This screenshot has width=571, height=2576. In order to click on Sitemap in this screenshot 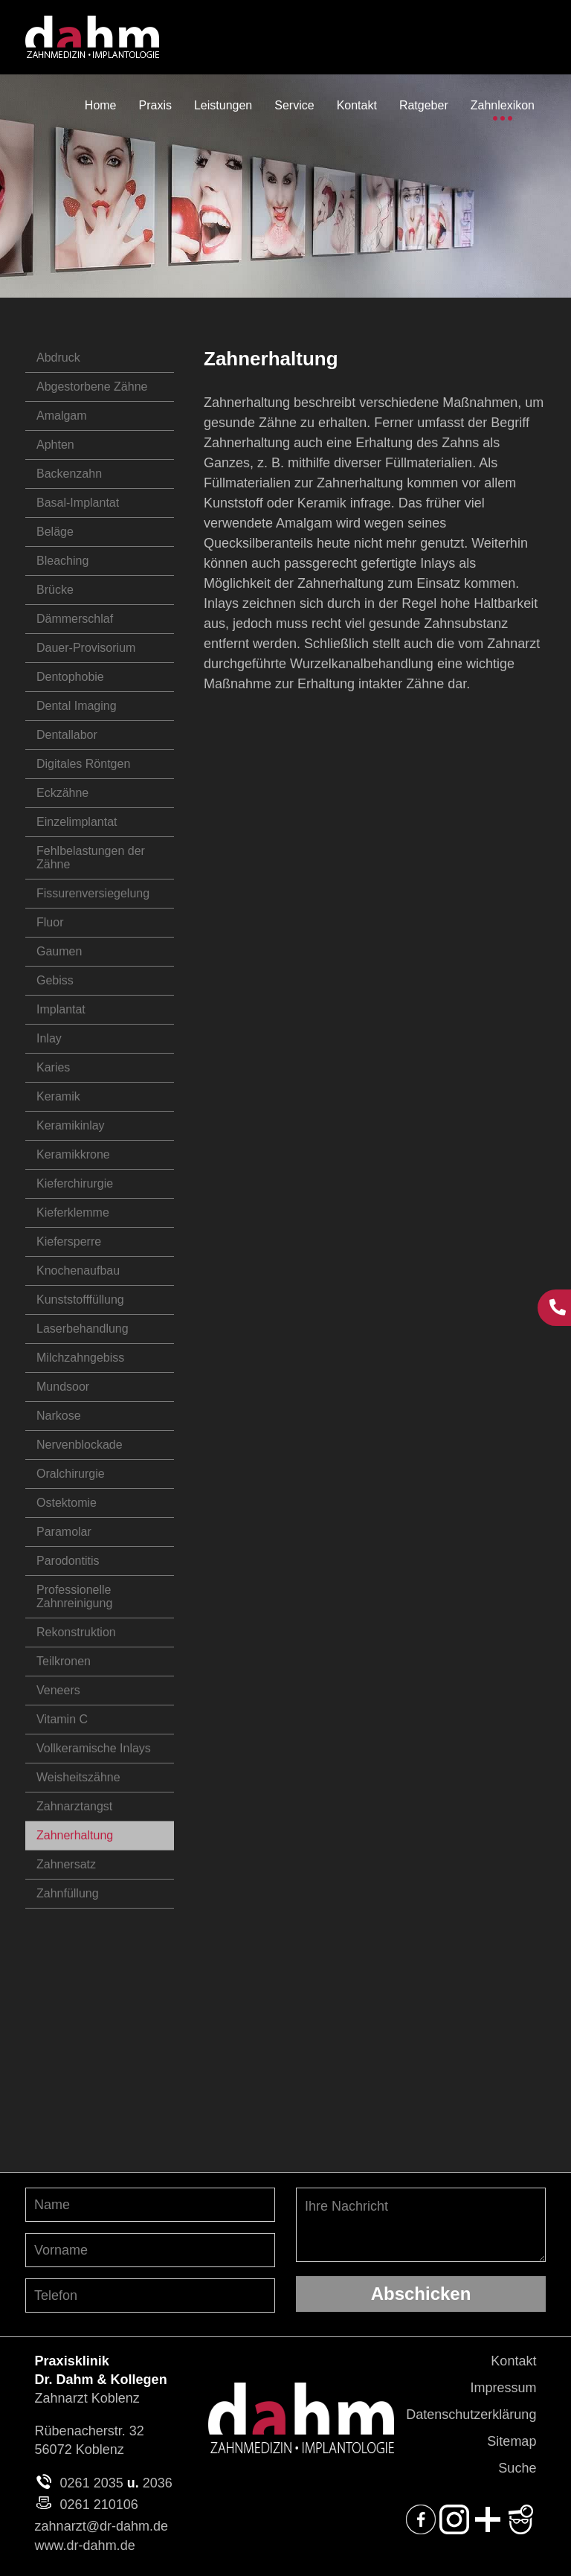, I will do `click(511, 2441)`.